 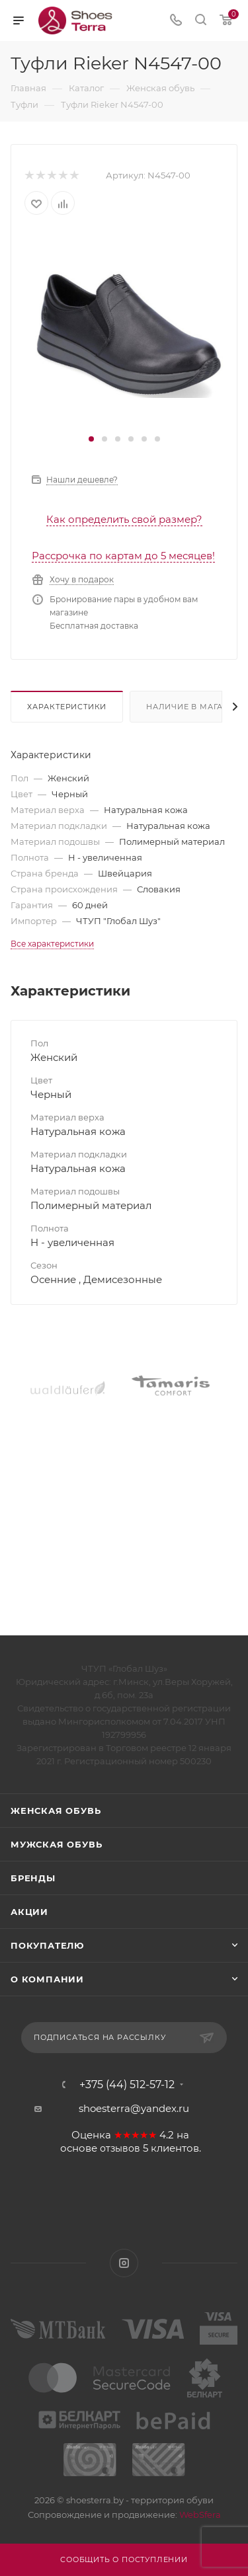 What do you see at coordinates (56, 1844) in the screenshot?
I see `Мужская обувь` at bounding box center [56, 1844].